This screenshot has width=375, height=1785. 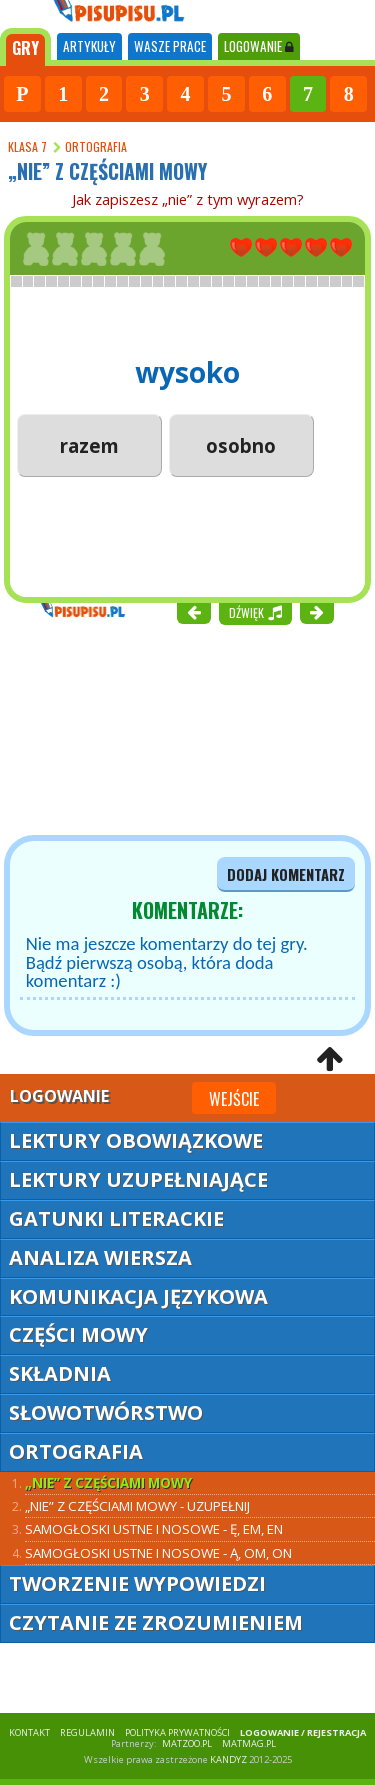 What do you see at coordinates (286, 874) in the screenshot?
I see `dodaj komentarz` at bounding box center [286, 874].